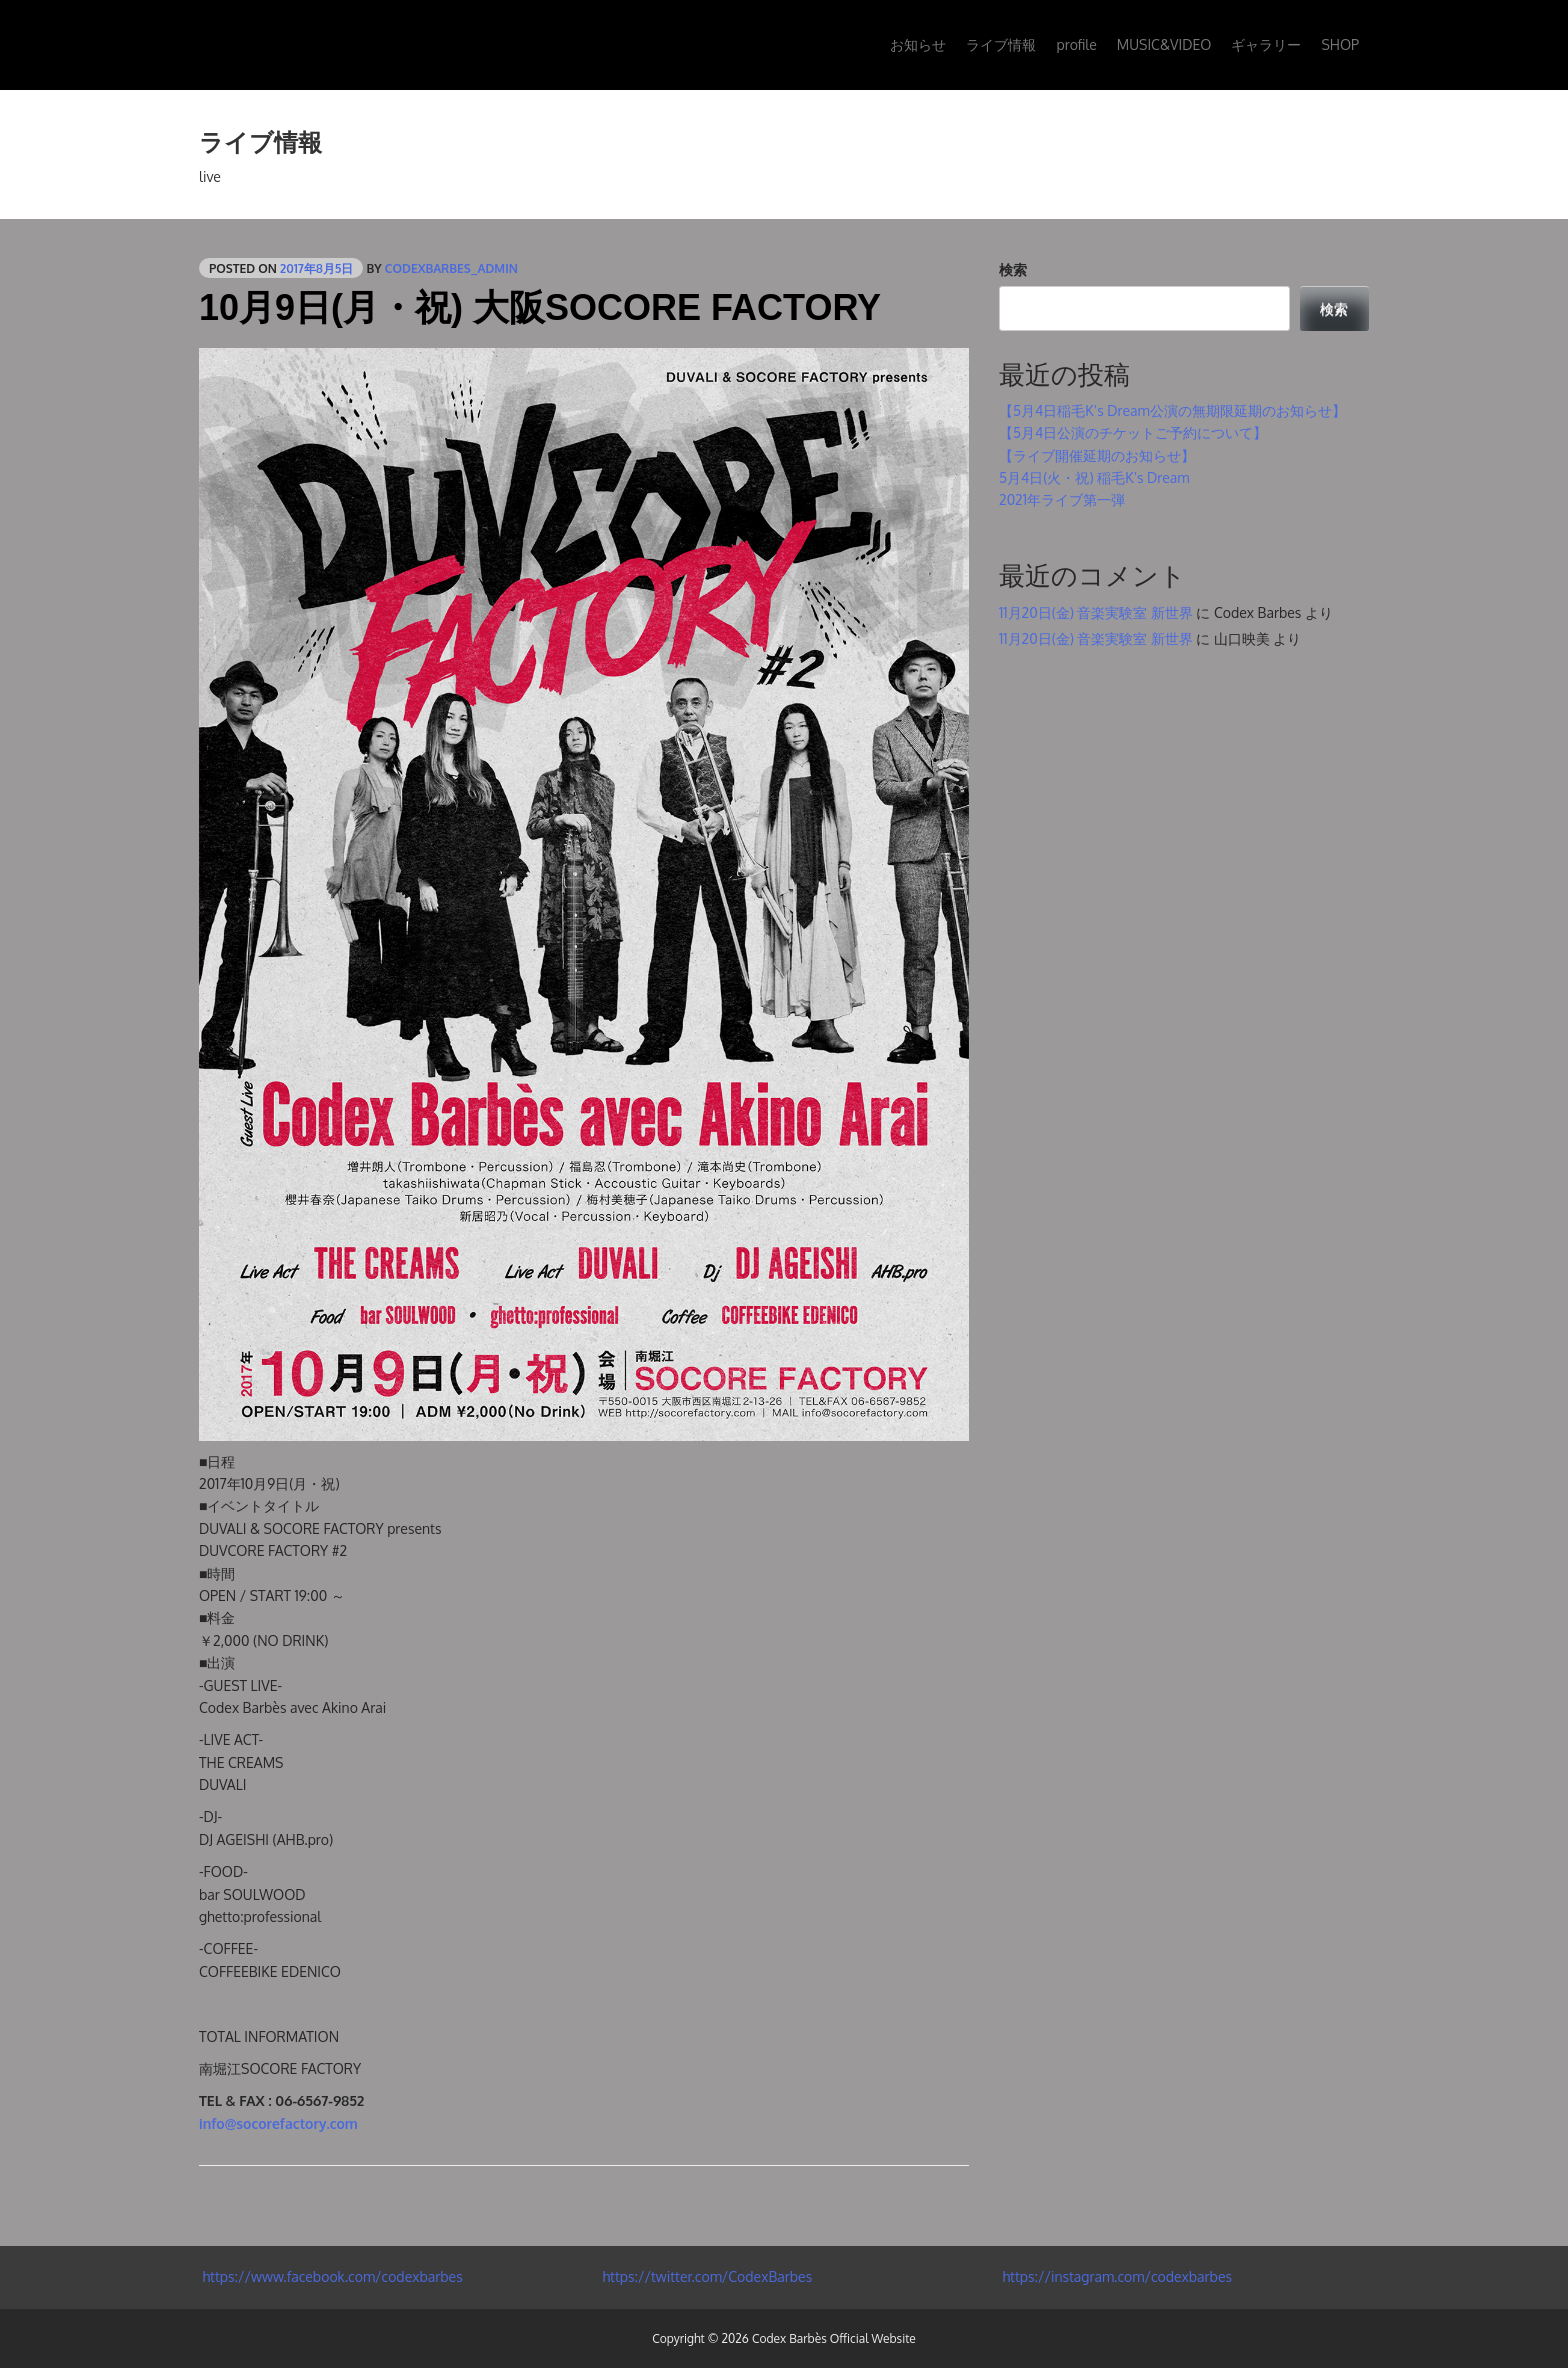 The height and width of the screenshot is (2368, 1568). What do you see at coordinates (705, 2276) in the screenshot?
I see `https://twitter.com/CodexBarbes` at bounding box center [705, 2276].